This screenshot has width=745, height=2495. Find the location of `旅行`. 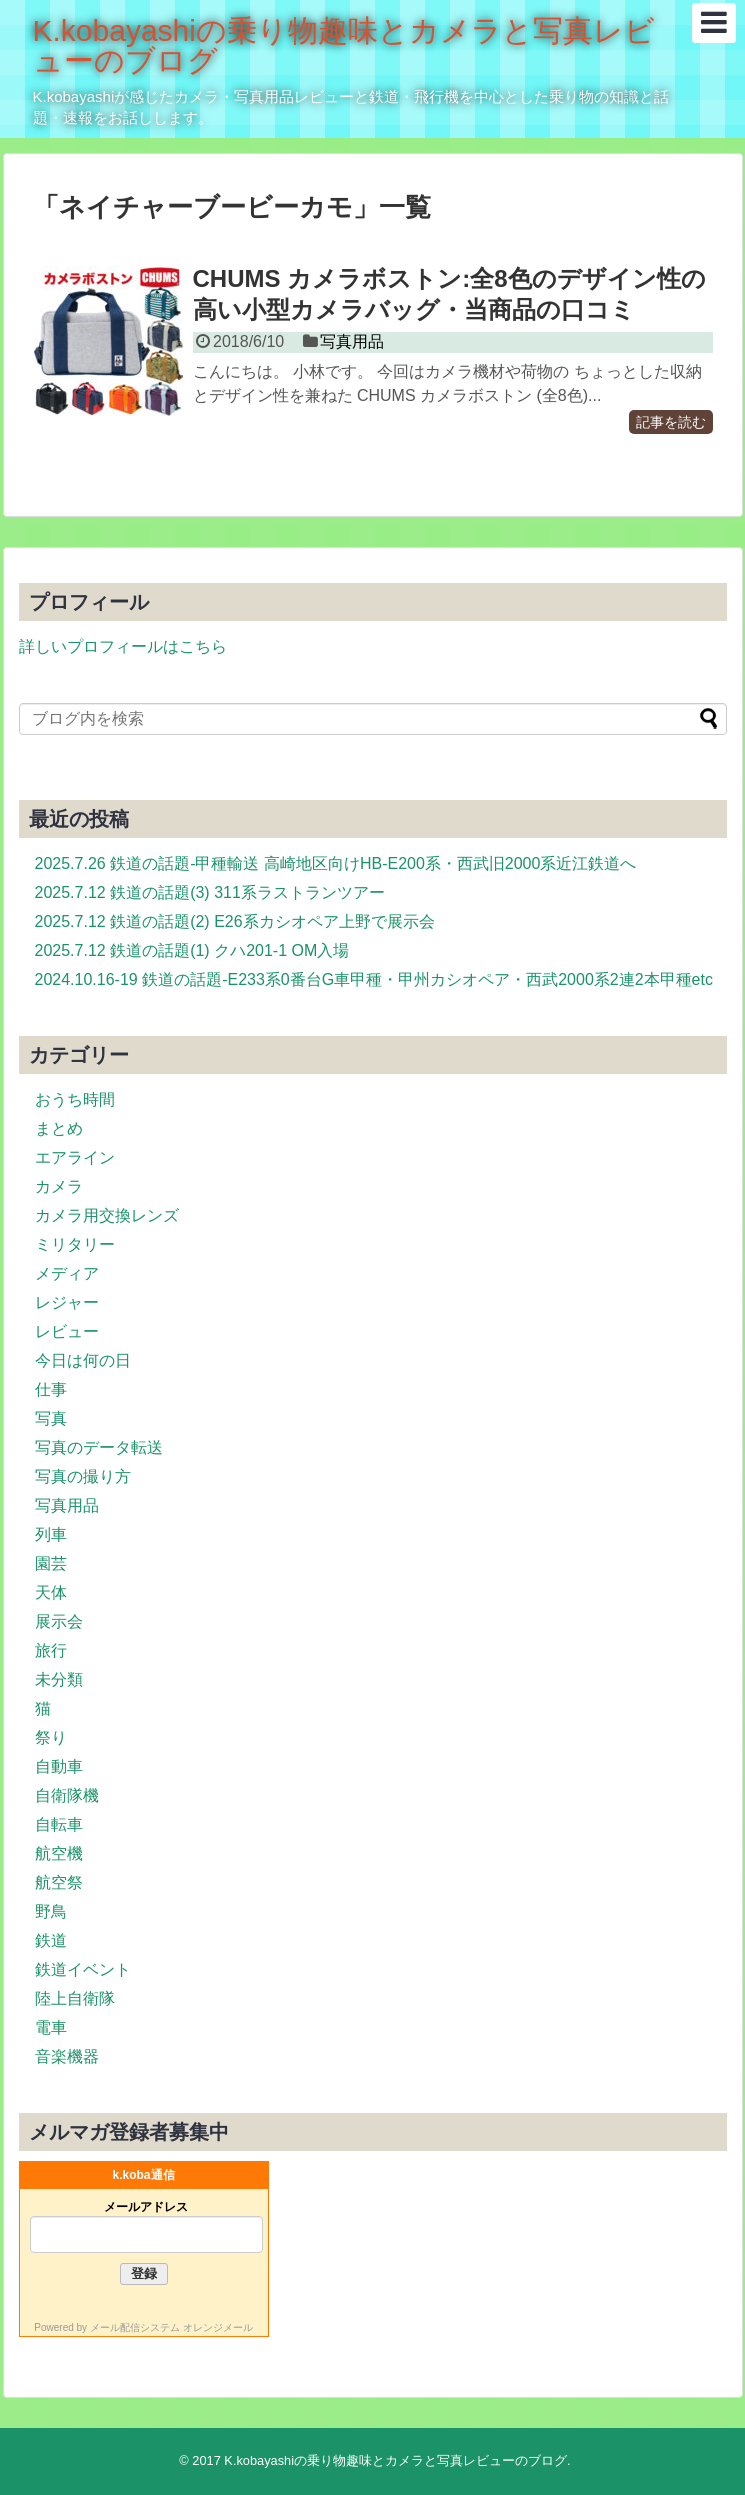

旅行 is located at coordinates (51, 1650).